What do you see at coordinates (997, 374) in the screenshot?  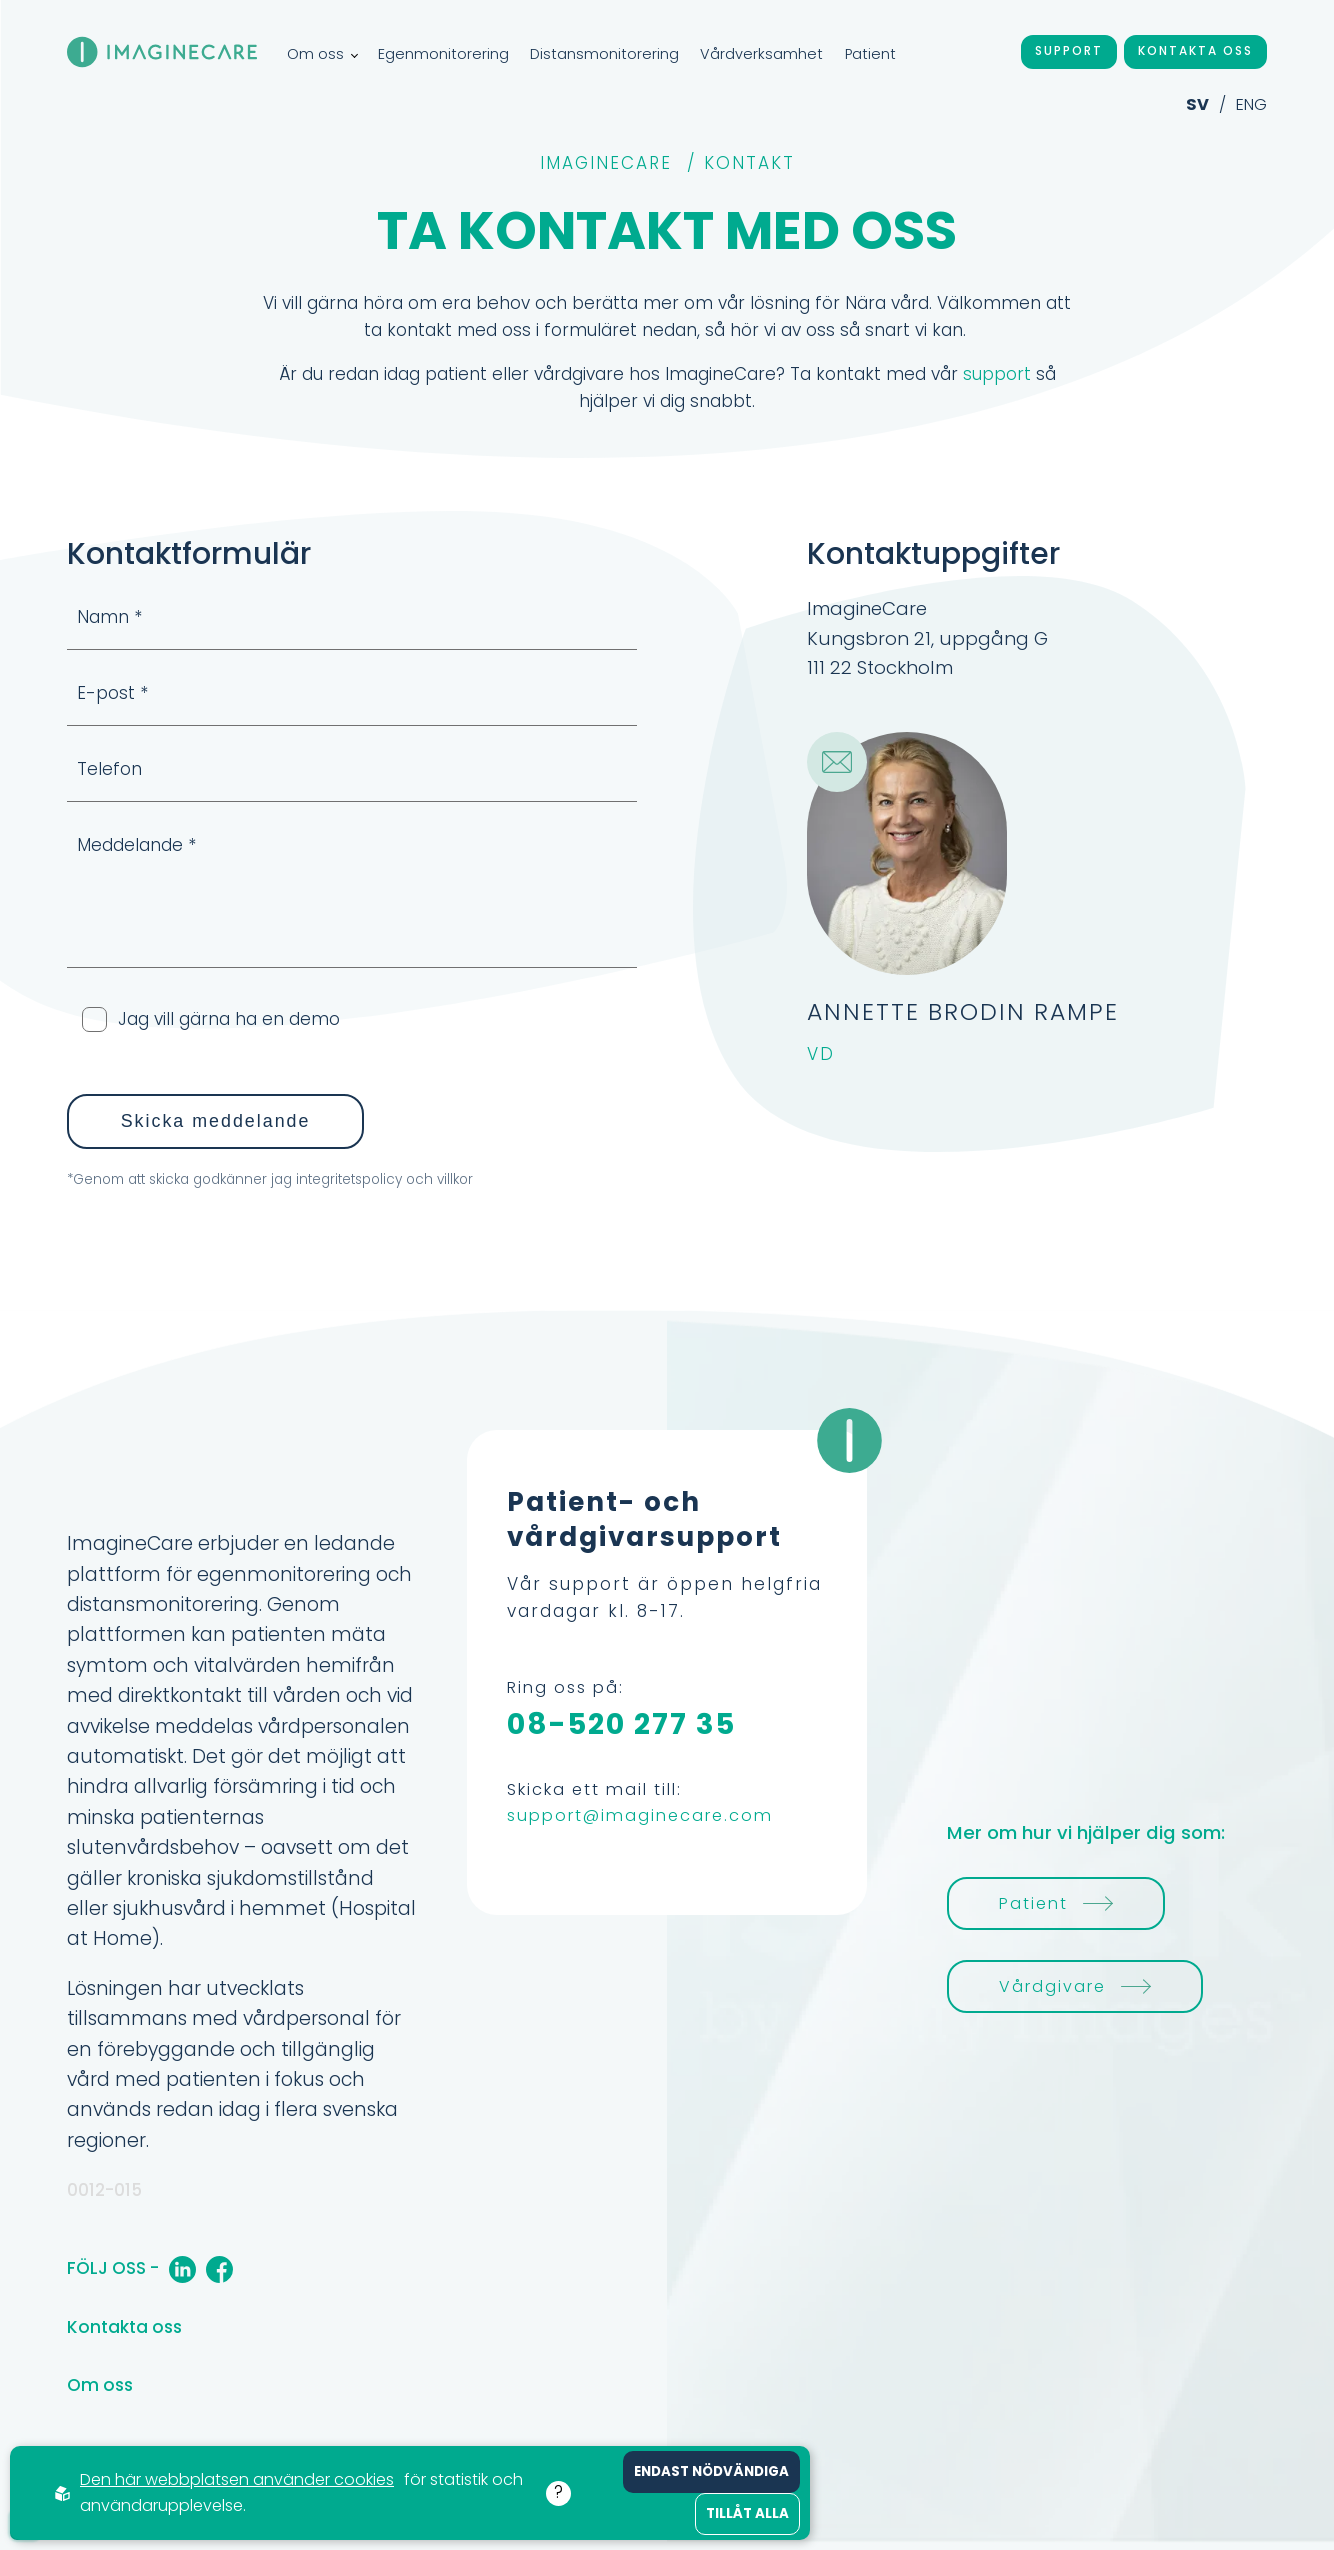 I see `support` at bounding box center [997, 374].